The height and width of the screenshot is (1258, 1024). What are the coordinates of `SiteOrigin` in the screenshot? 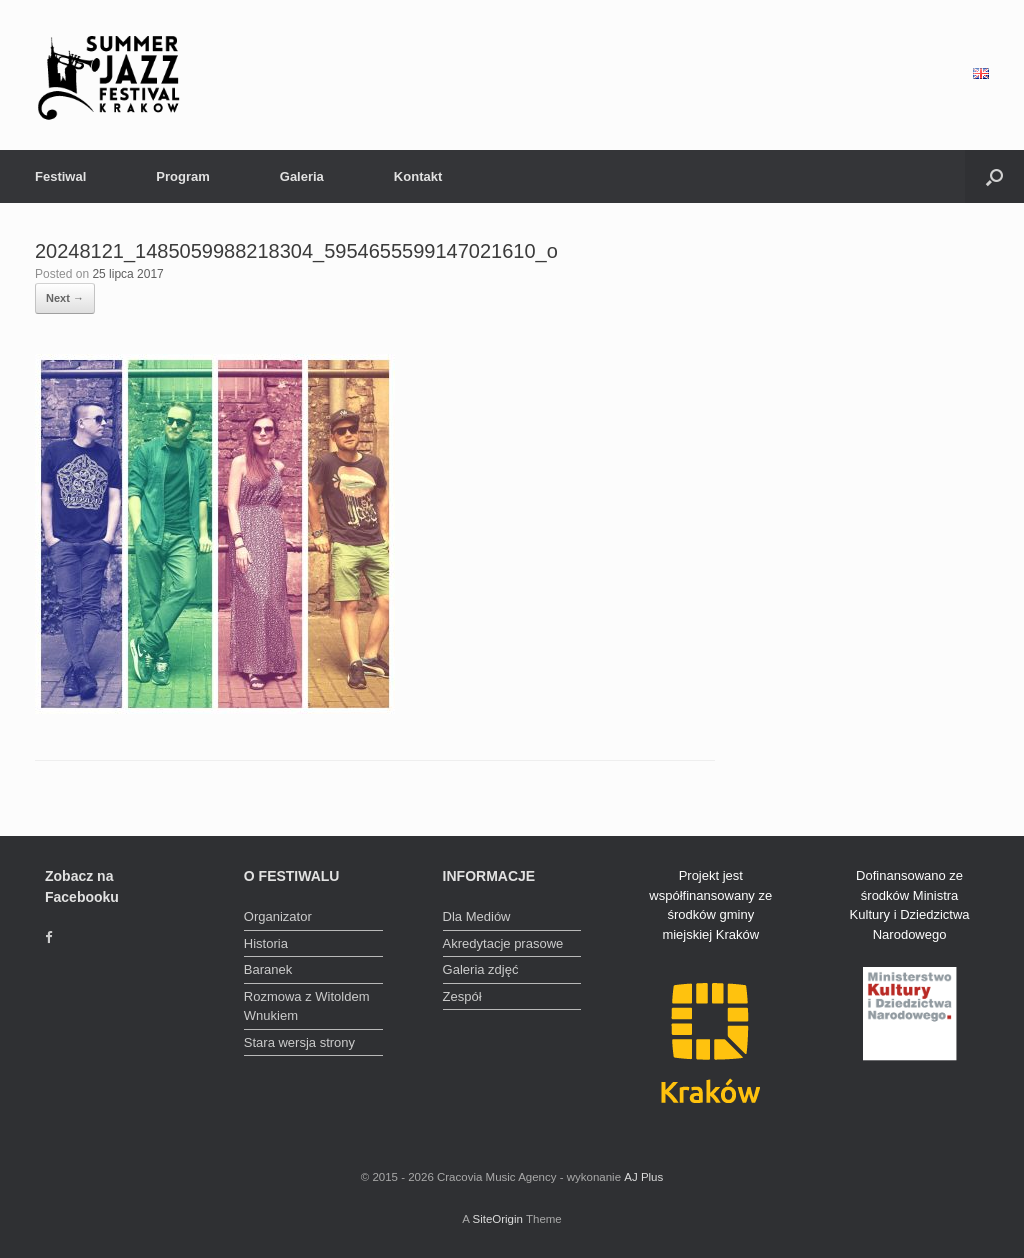 It's located at (497, 1219).